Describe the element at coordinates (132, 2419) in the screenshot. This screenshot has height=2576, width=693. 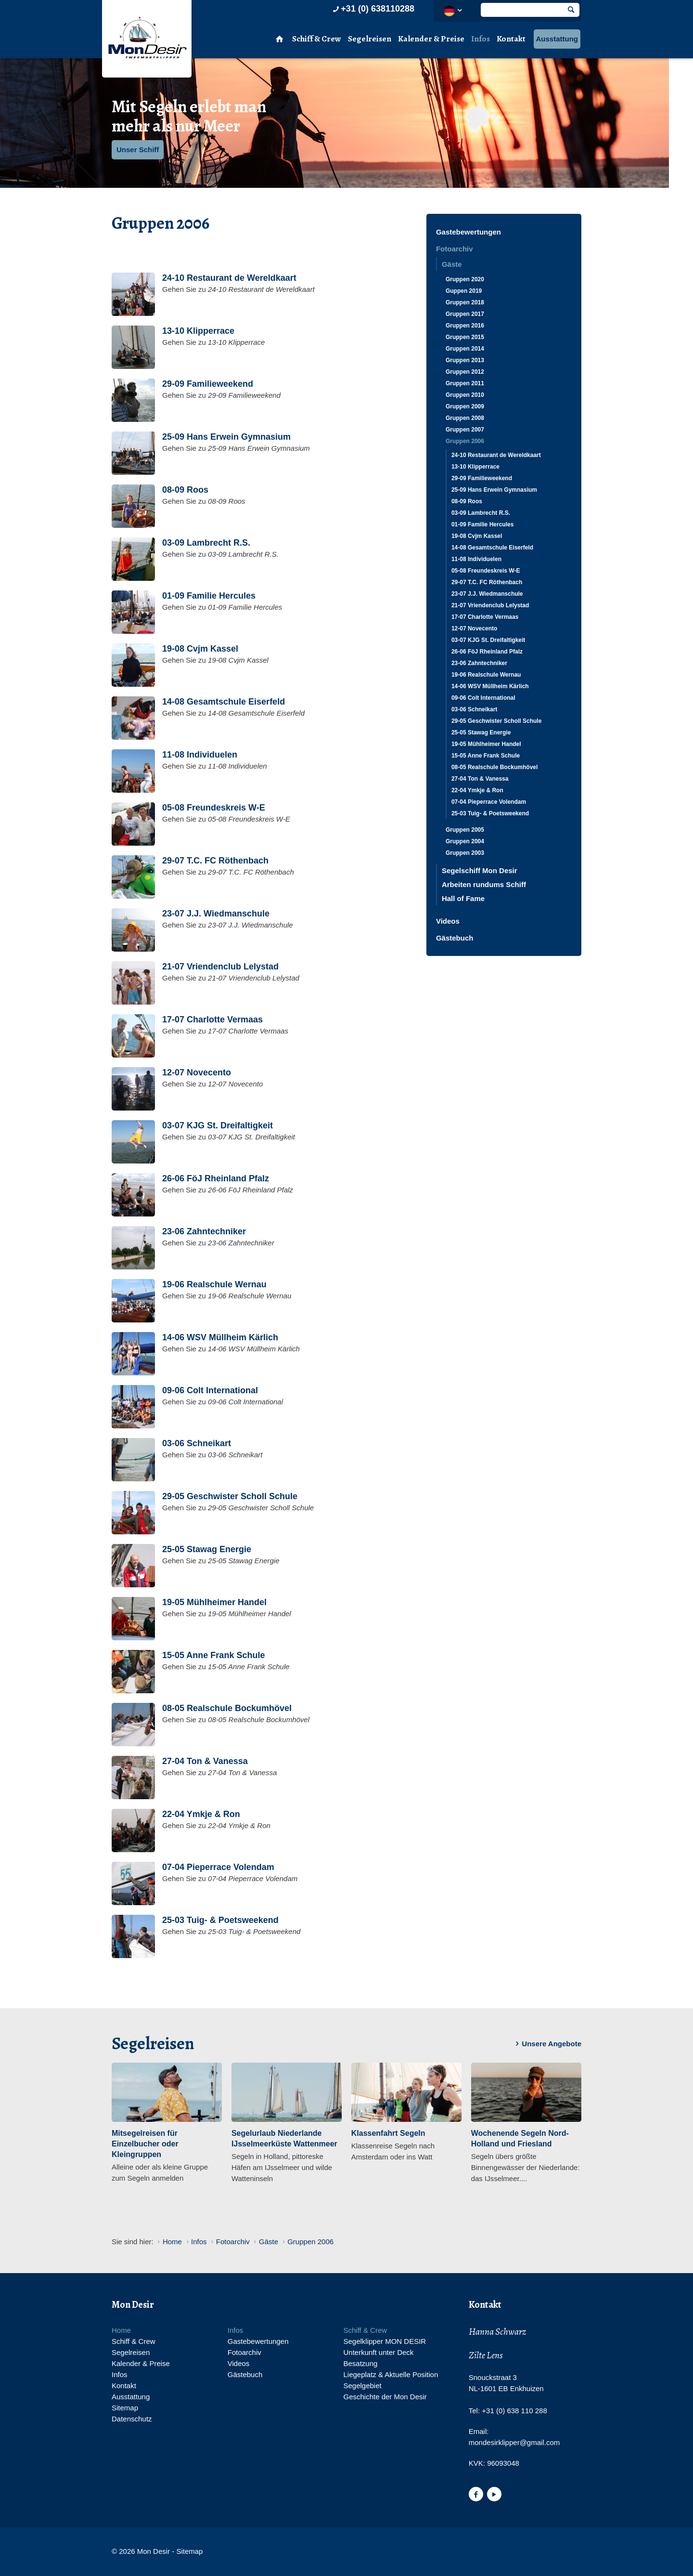
I see `Datenschutz` at that location.